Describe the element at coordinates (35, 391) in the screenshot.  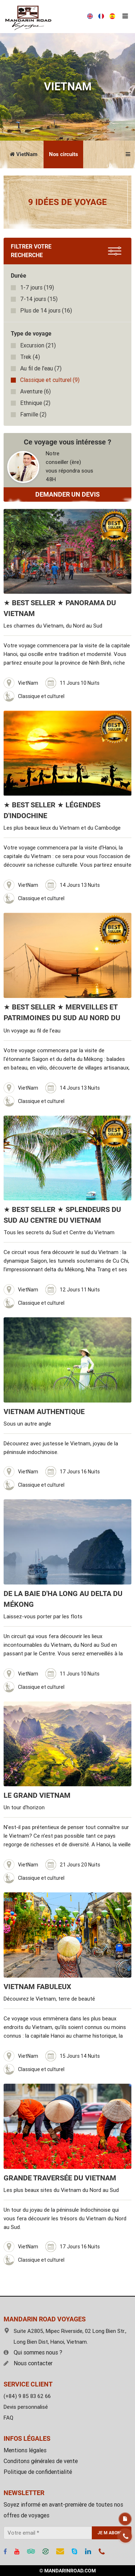
I see `(6)` at that location.